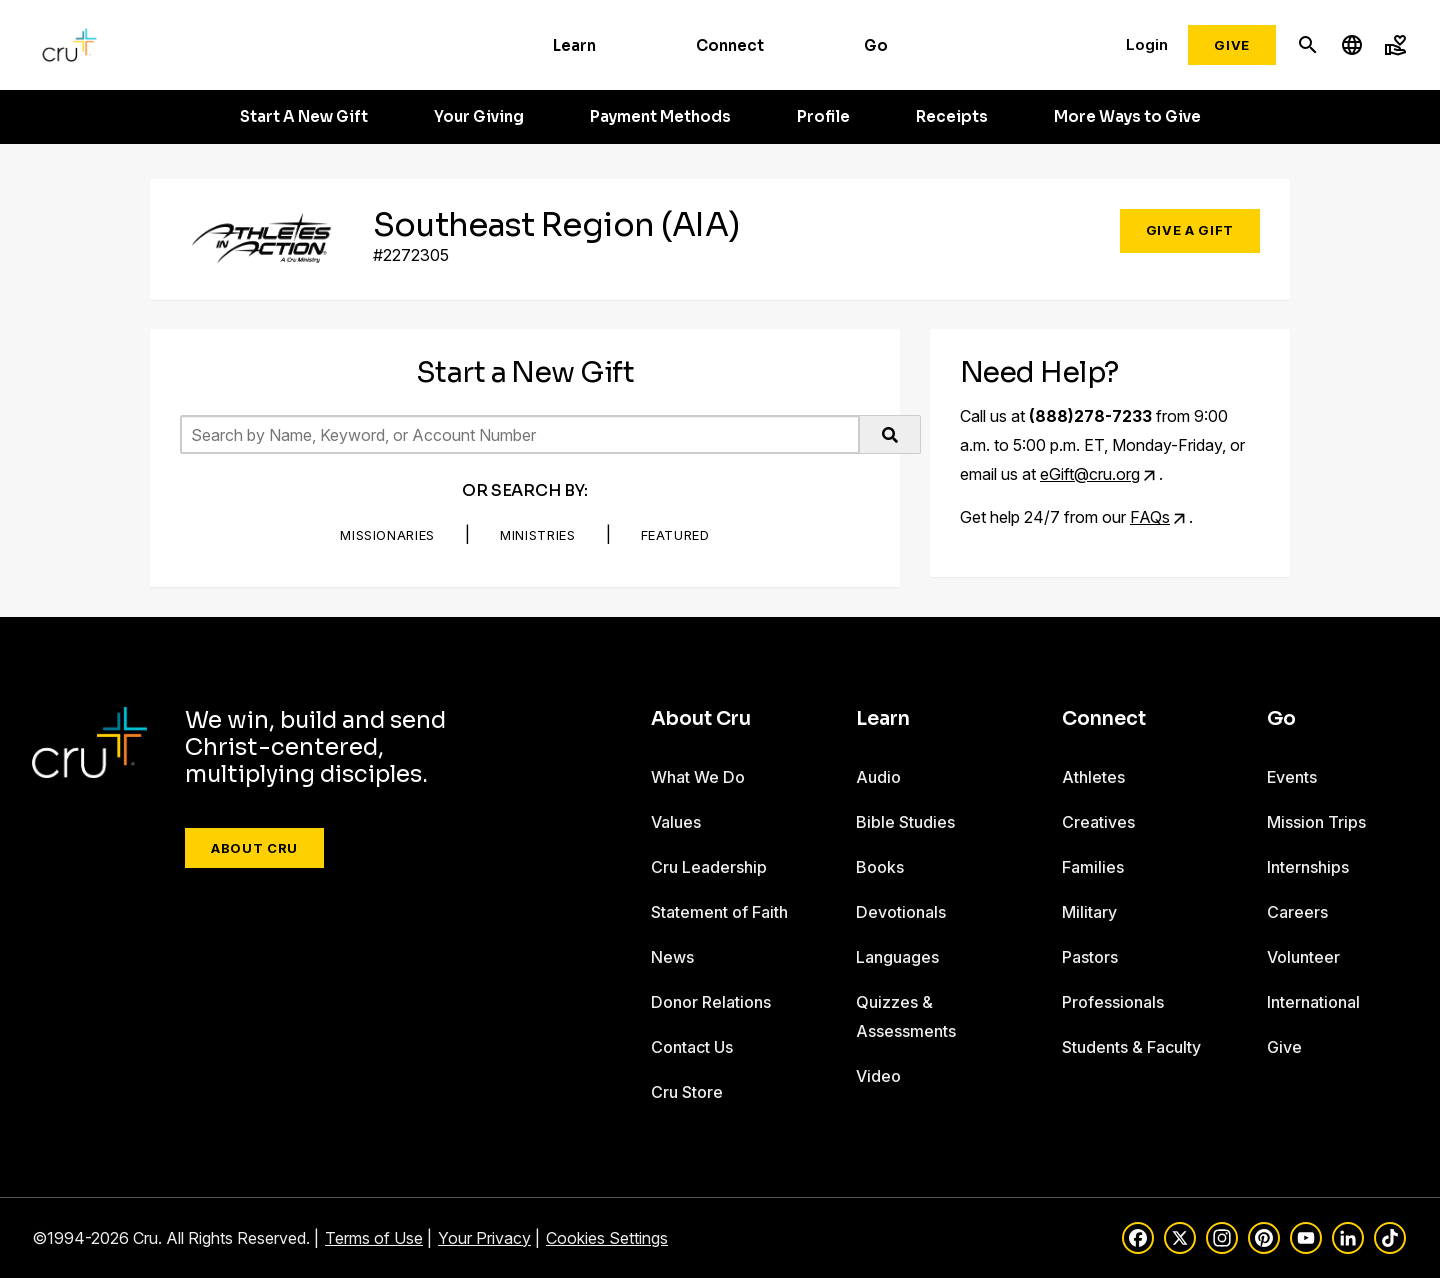 This screenshot has height=1278, width=1440. What do you see at coordinates (1127, 117) in the screenshot?
I see `More Ways to Give` at bounding box center [1127, 117].